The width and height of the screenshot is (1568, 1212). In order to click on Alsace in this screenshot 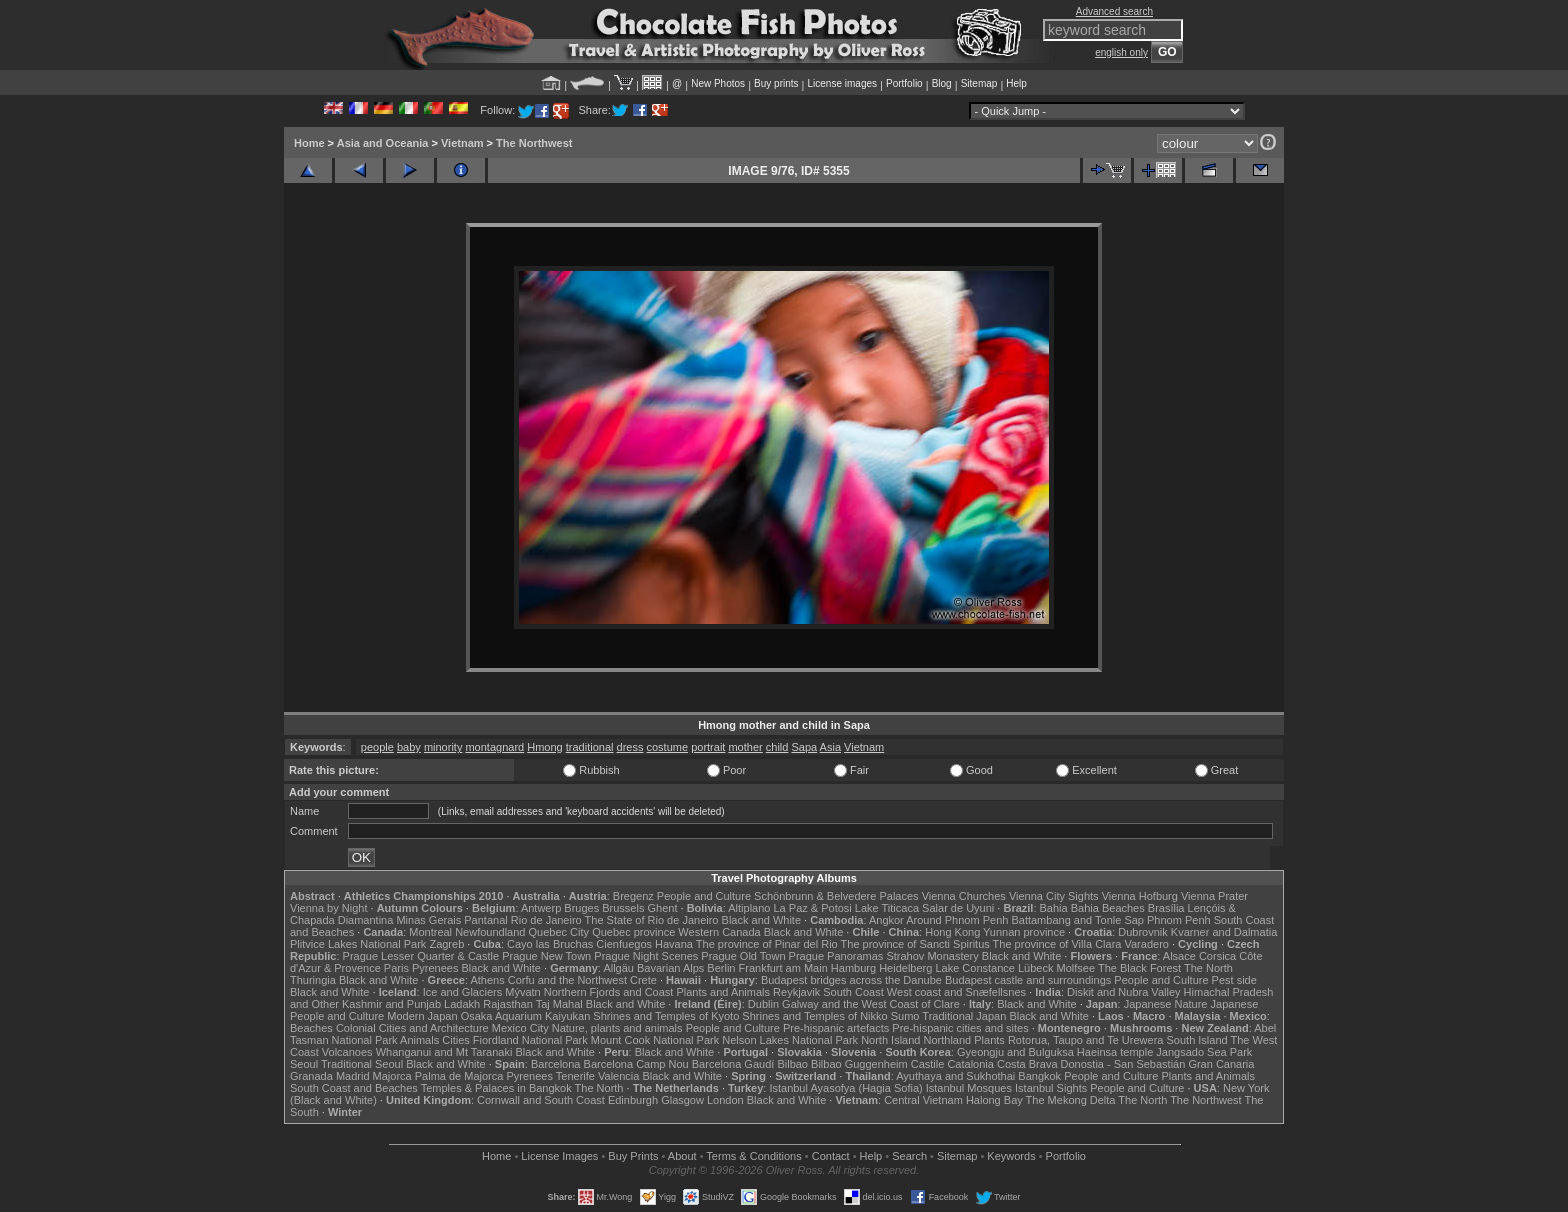, I will do `click(1179, 956)`.